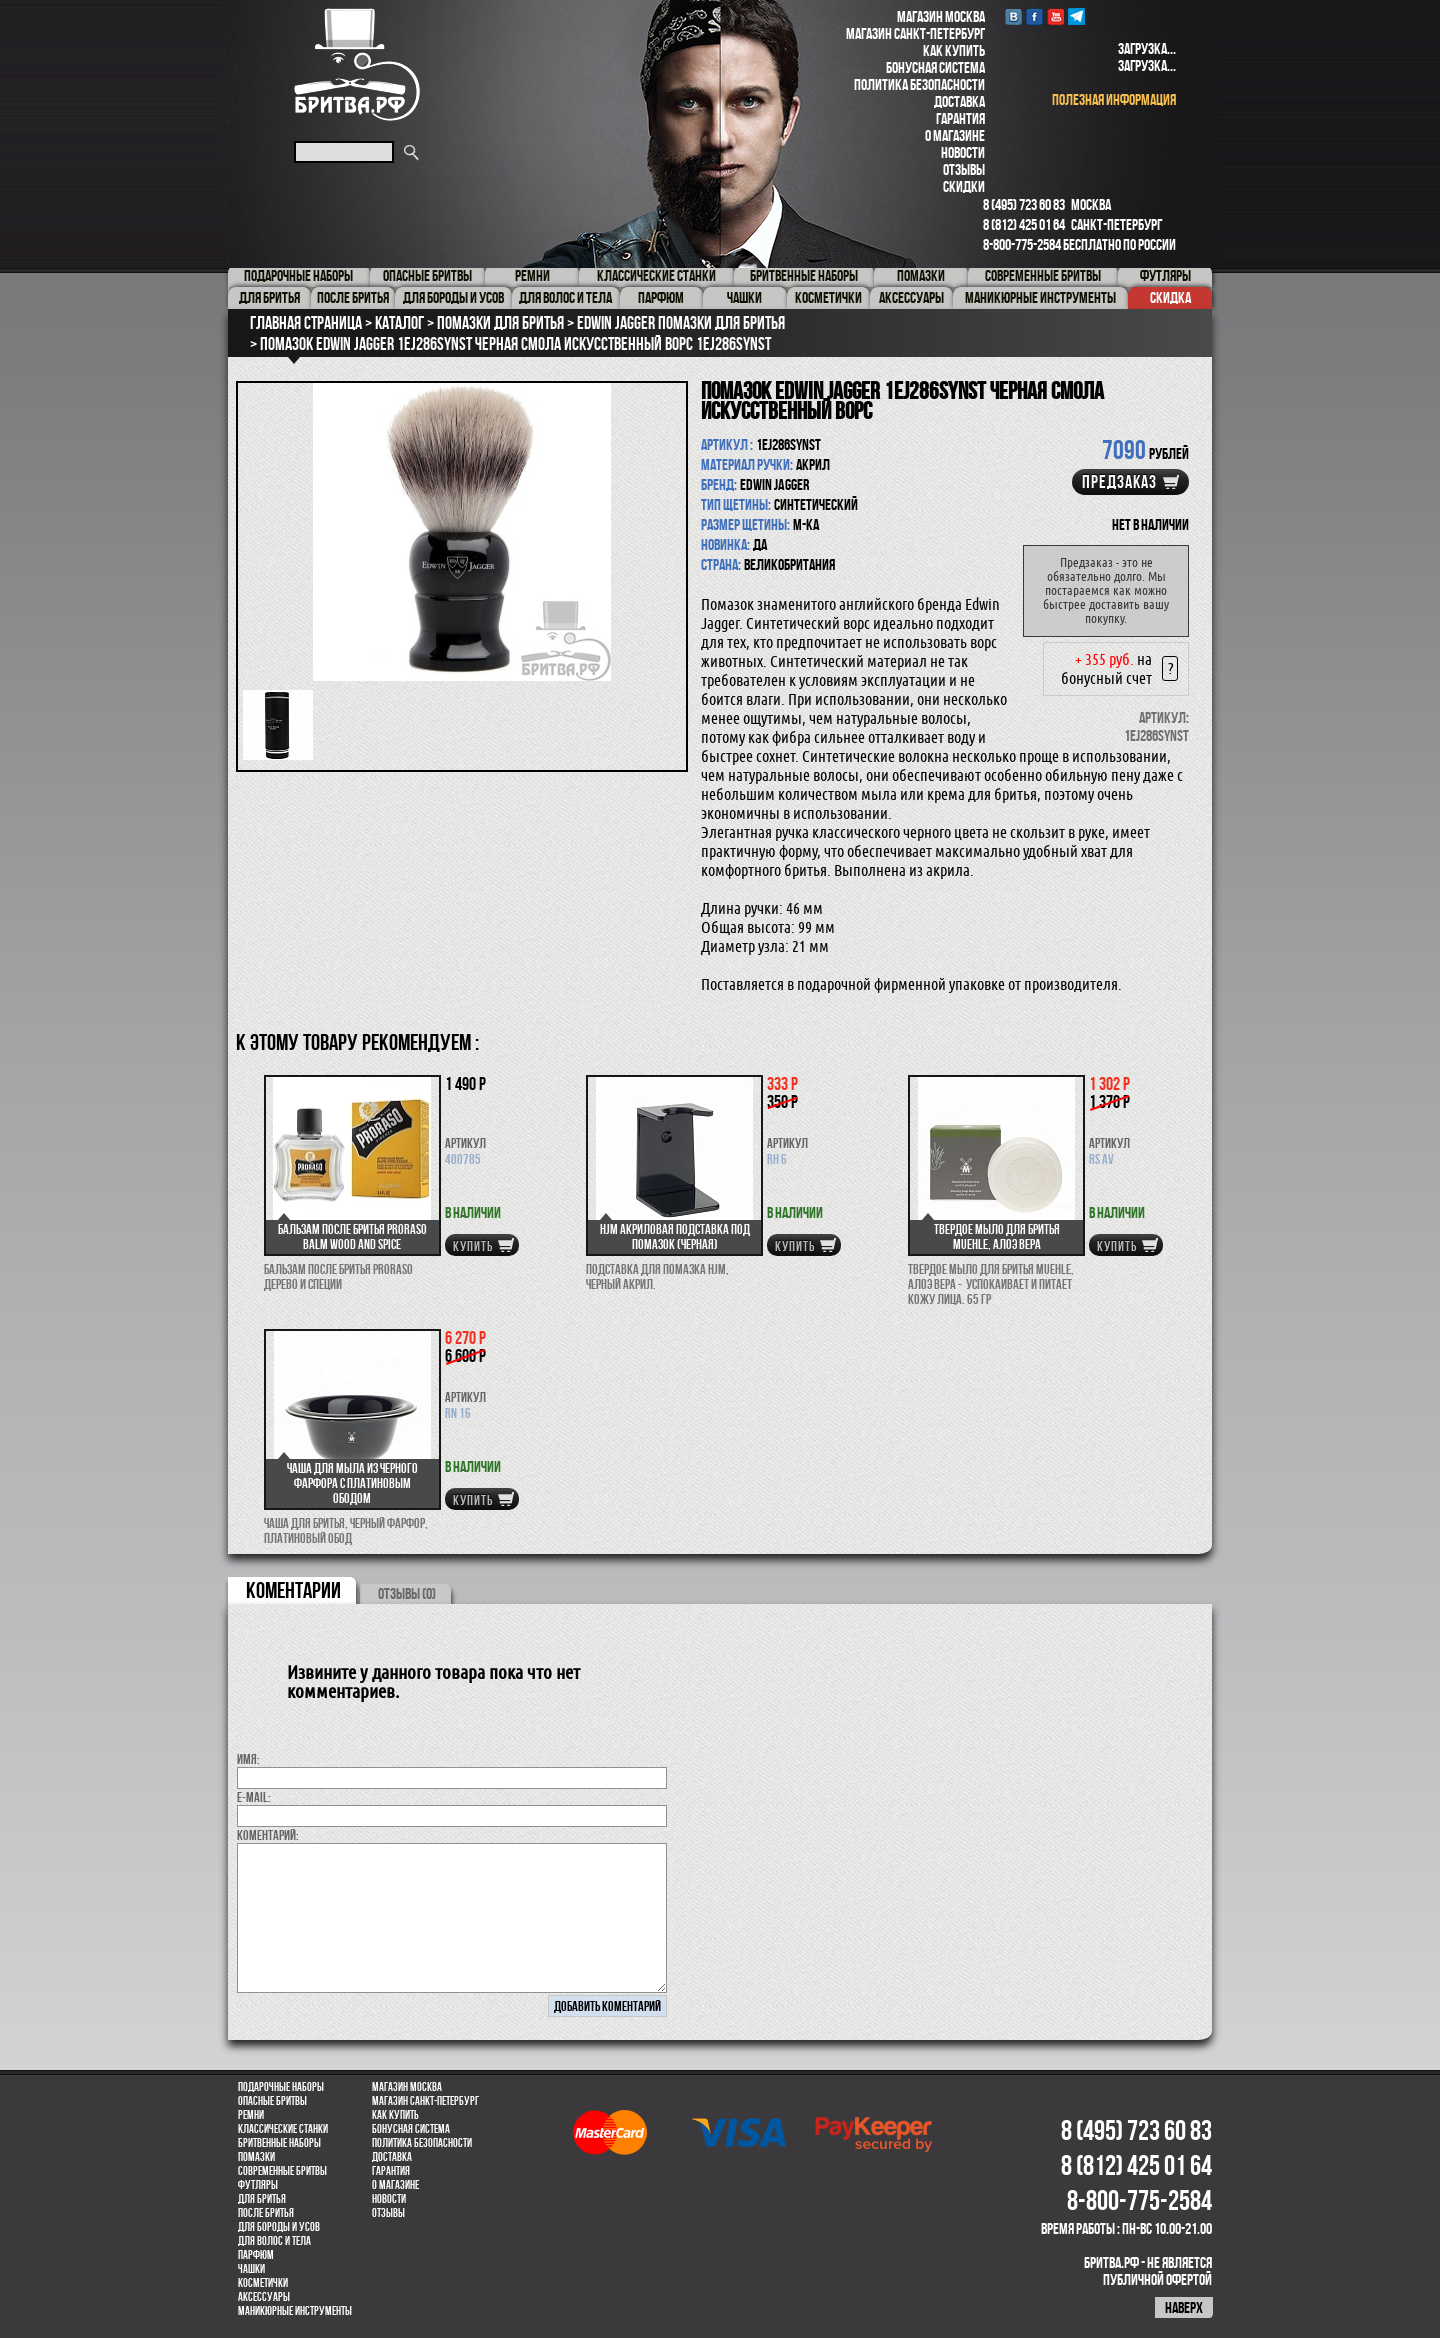 The height and width of the screenshot is (2338, 1440). What do you see at coordinates (1055, 16) in the screenshot?
I see `youtube` at bounding box center [1055, 16].